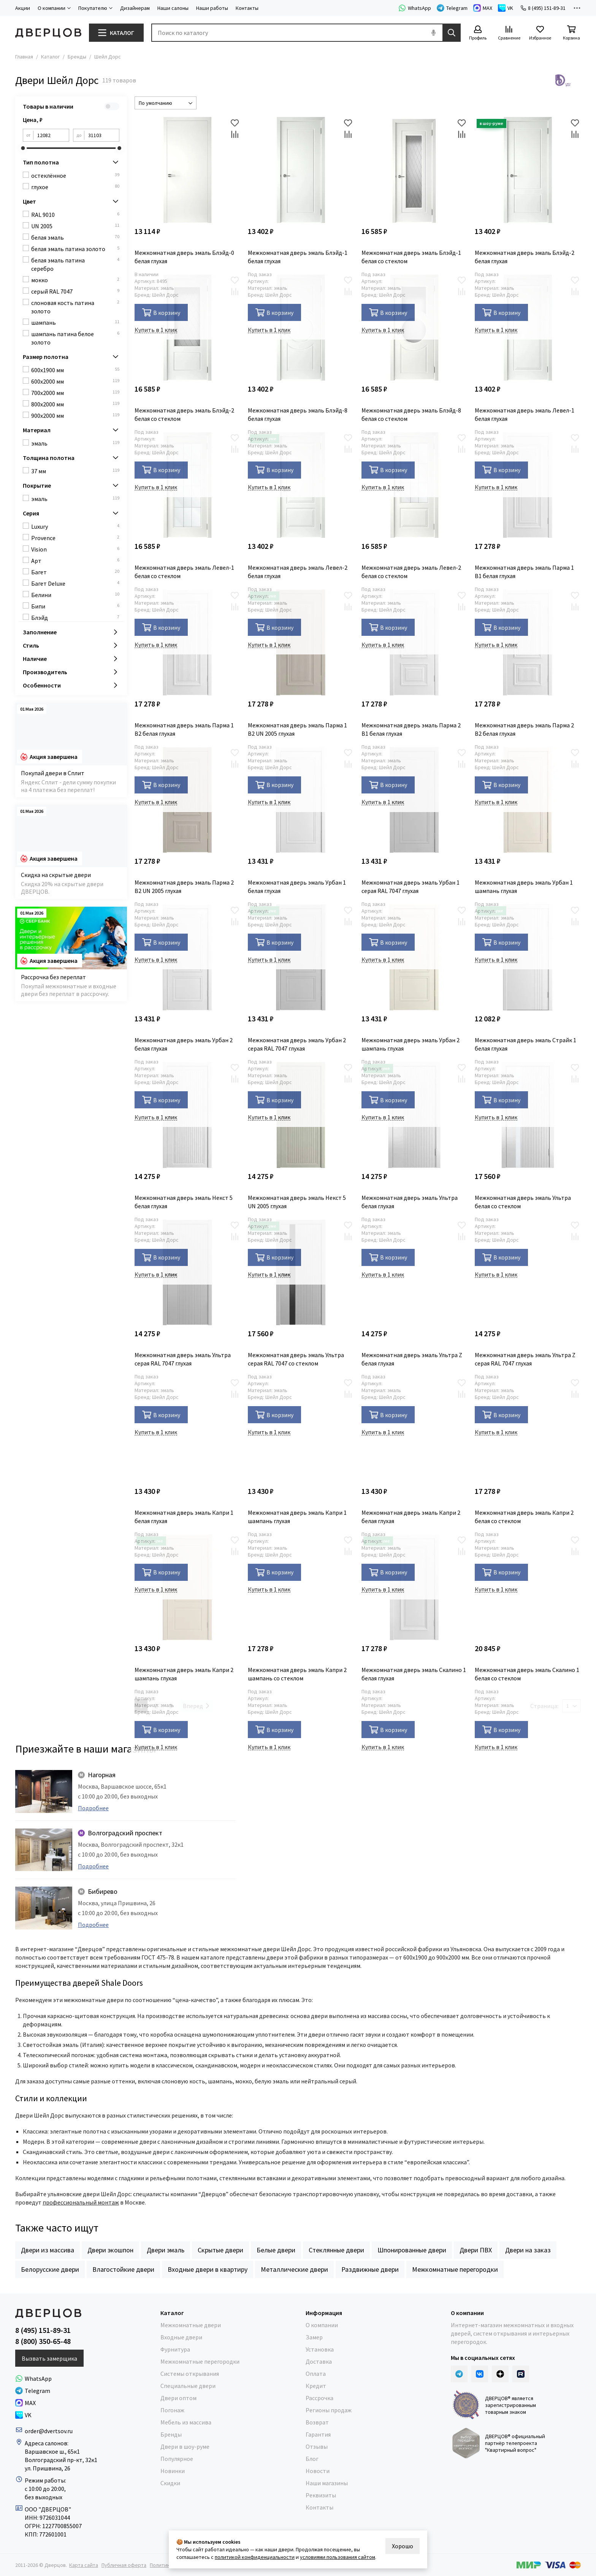 Image resolution: width=596 pixels, height=2576 pixels. I want to click on Межкомнатная дверь эмаль Капри 2 белая со стеклом, so click(524, 1517).